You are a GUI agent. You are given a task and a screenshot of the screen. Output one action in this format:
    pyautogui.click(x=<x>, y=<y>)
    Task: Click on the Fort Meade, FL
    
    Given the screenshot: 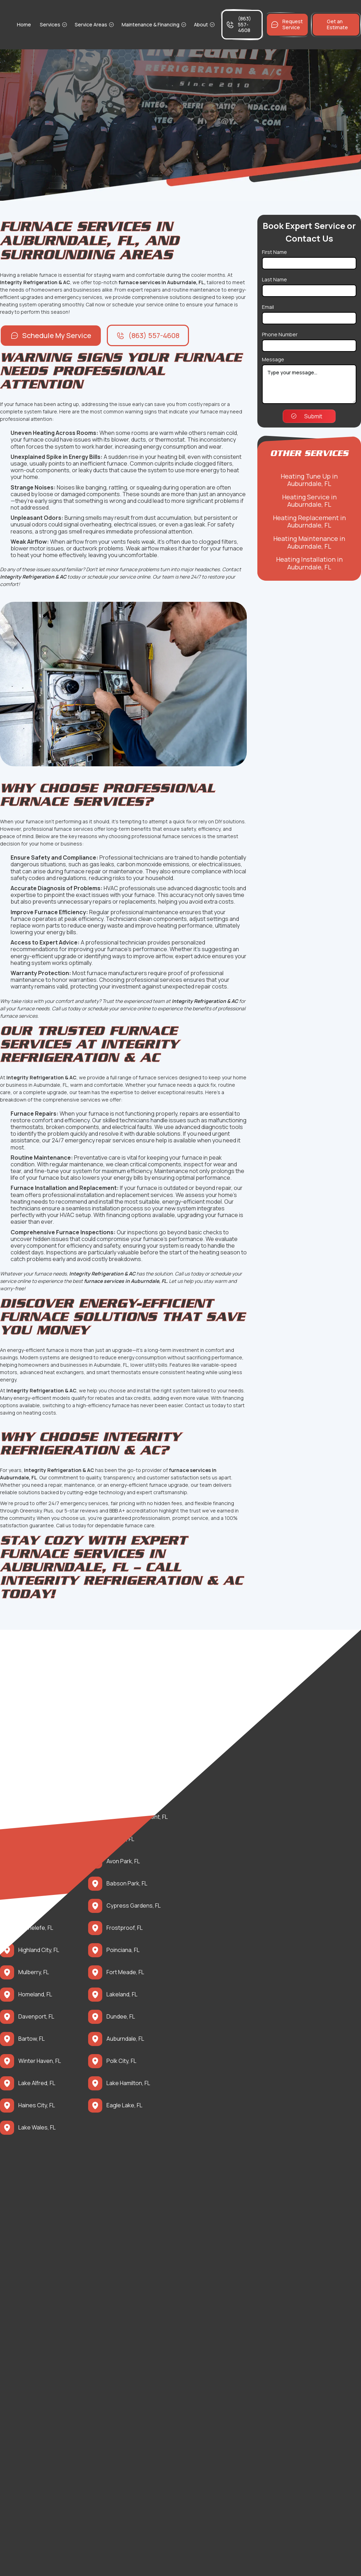 What is the action you would take?
    pyautogui.click(x=125, y=1972)
    